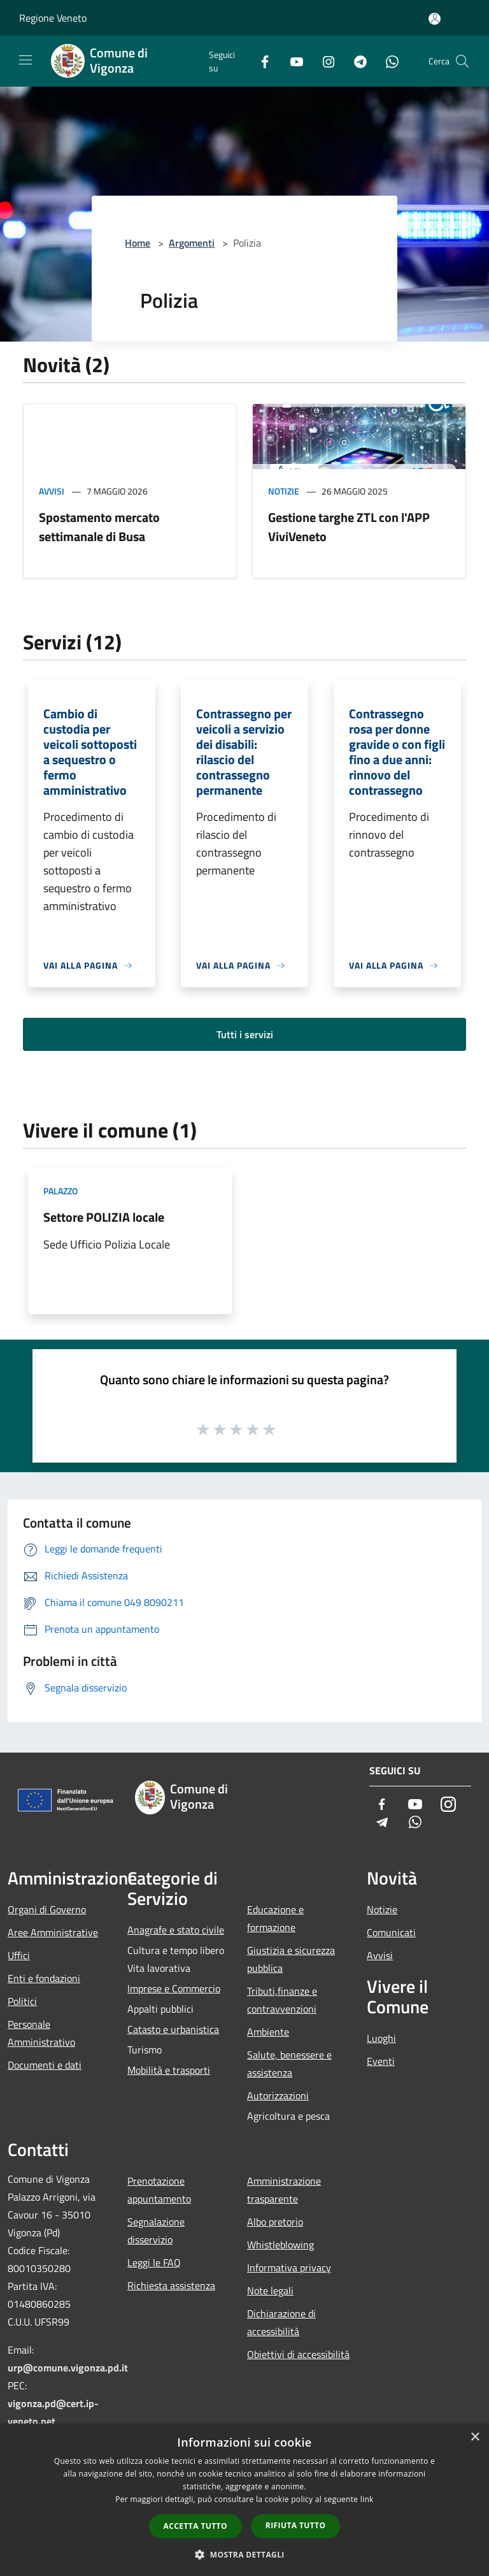  I want to click on Argomenti, so click(192, 242).